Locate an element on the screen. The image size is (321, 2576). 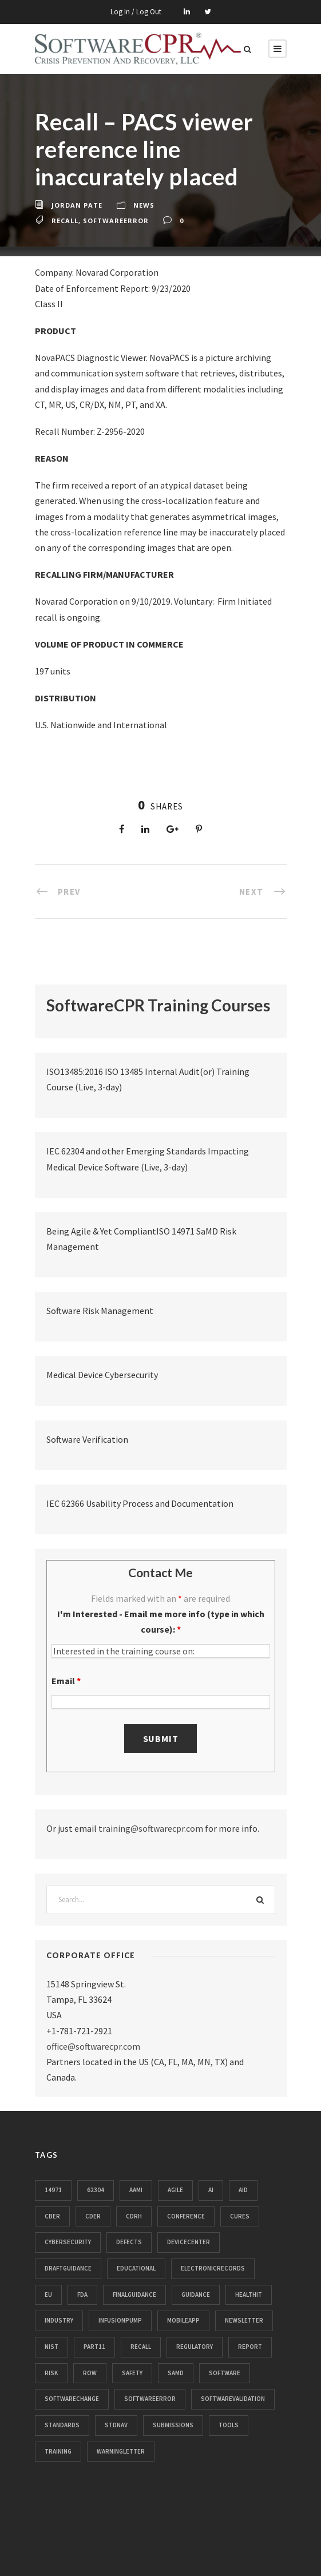
newsletter [newsletter (63 items)] is located at coordinates (244, 2320).